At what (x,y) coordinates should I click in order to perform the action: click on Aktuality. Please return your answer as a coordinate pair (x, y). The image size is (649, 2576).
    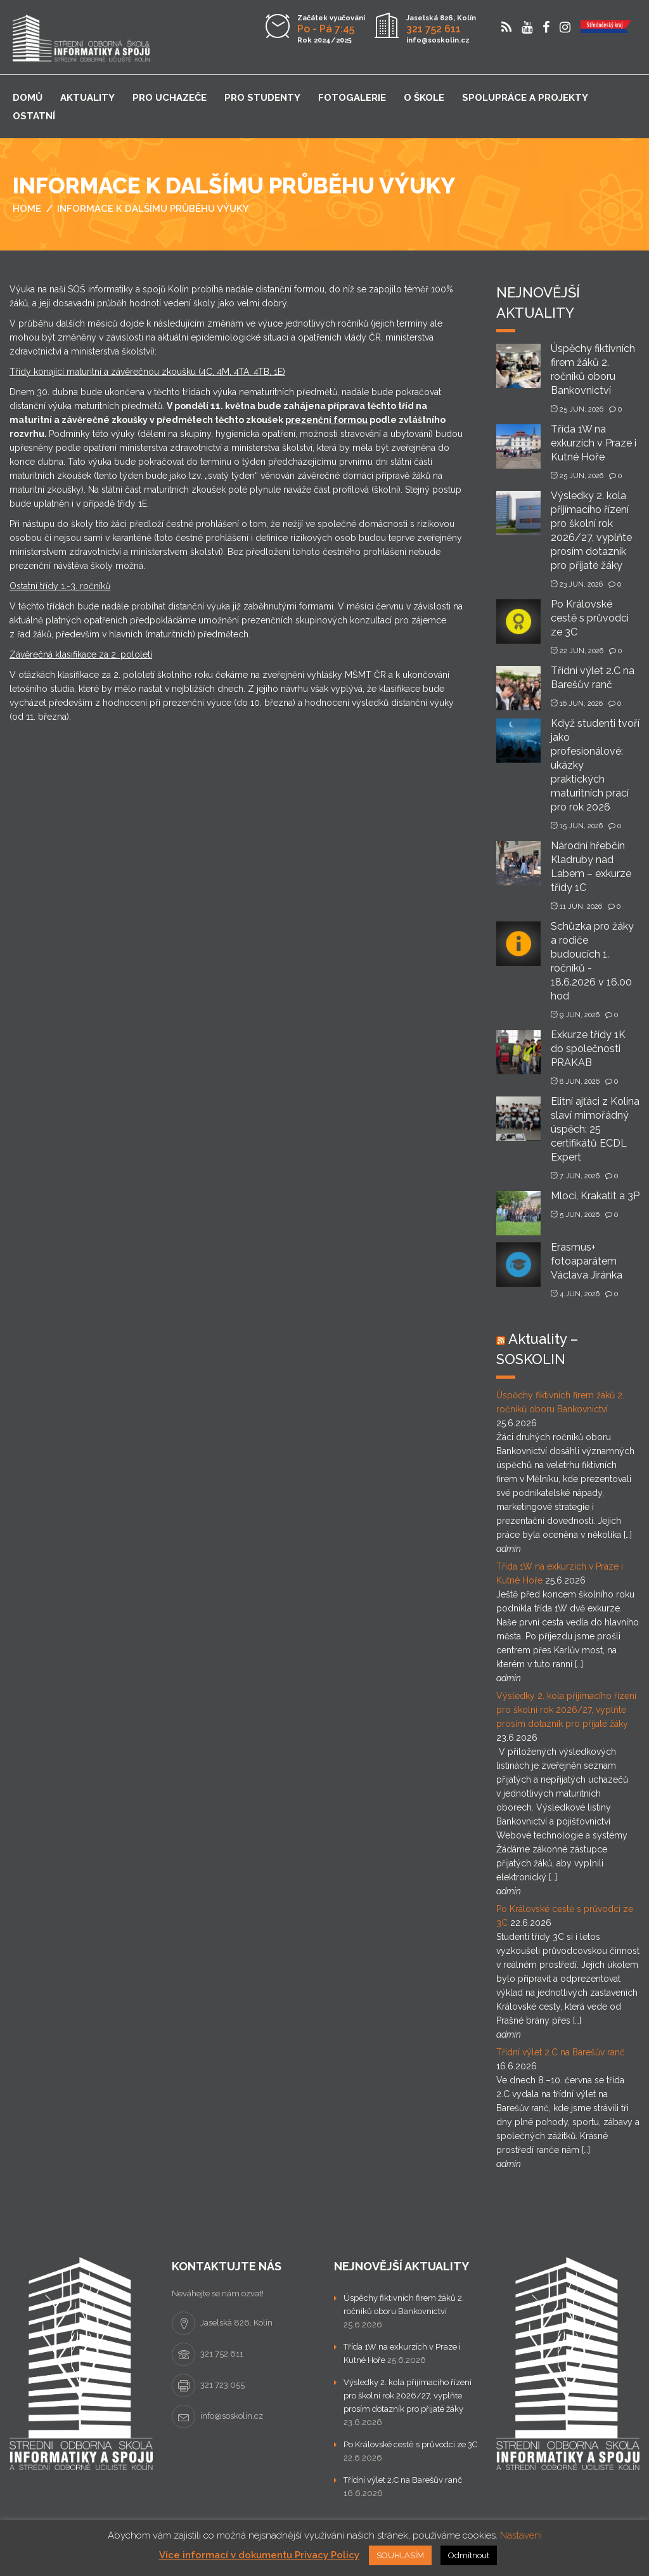
    Looking at the image, I should click on (87, 97).